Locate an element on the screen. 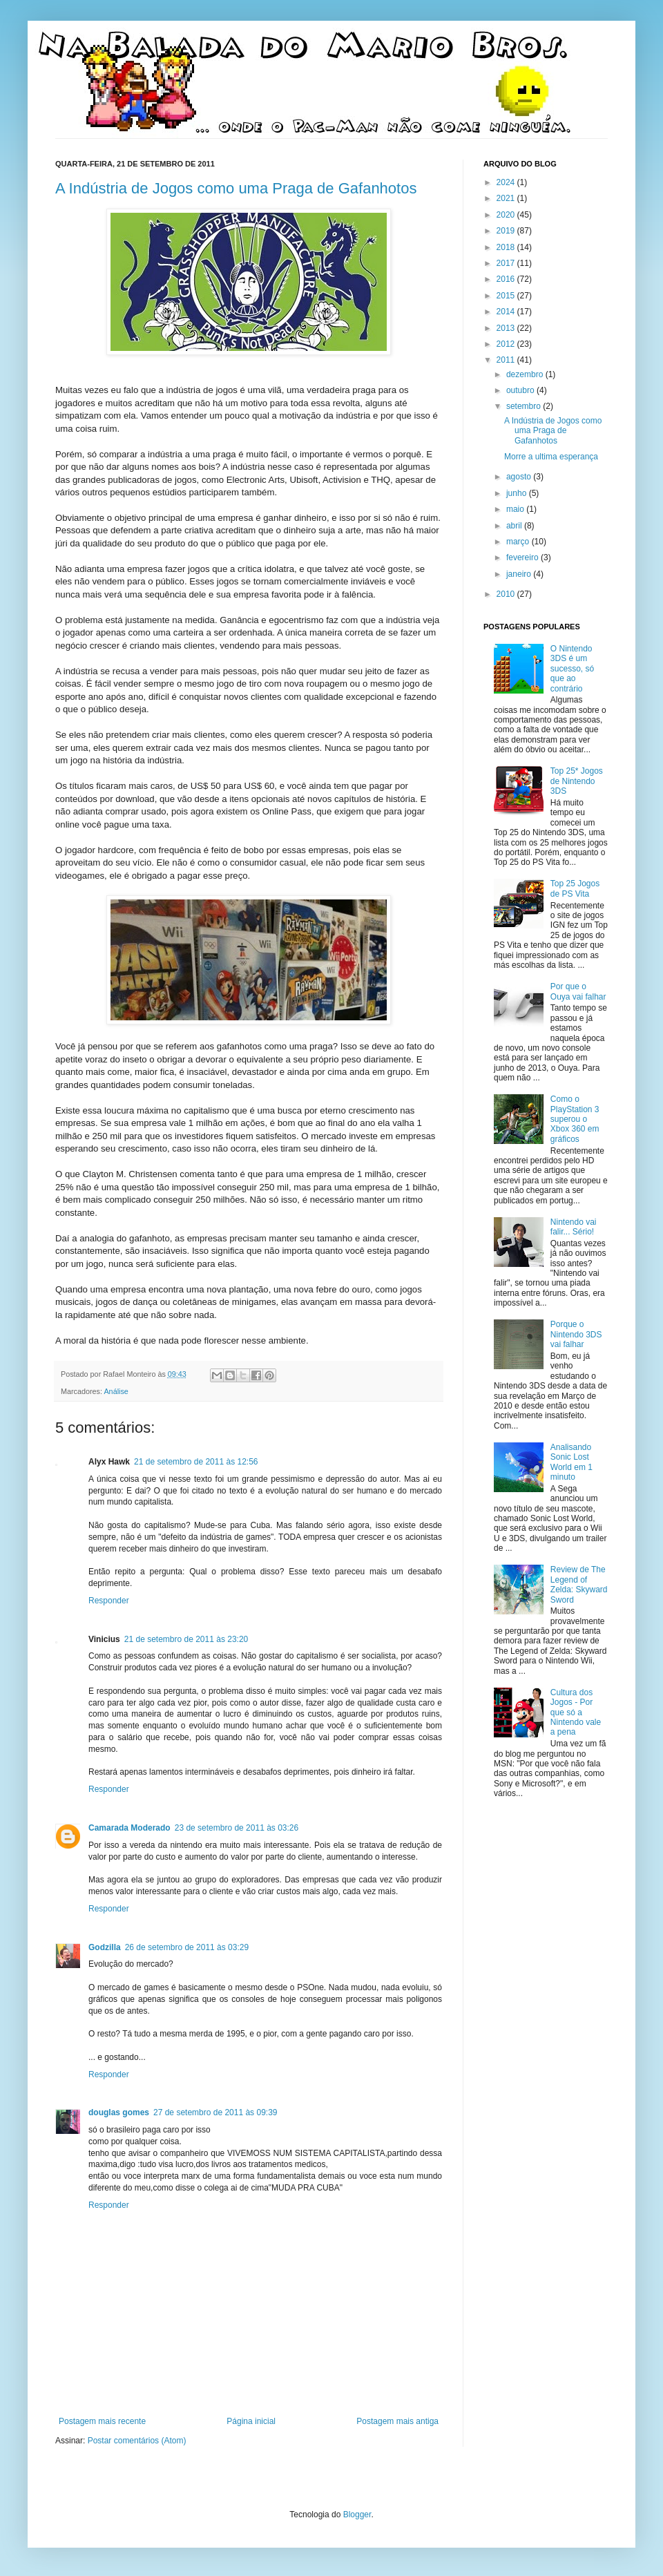  2015 is located at coordinates (507, 295).